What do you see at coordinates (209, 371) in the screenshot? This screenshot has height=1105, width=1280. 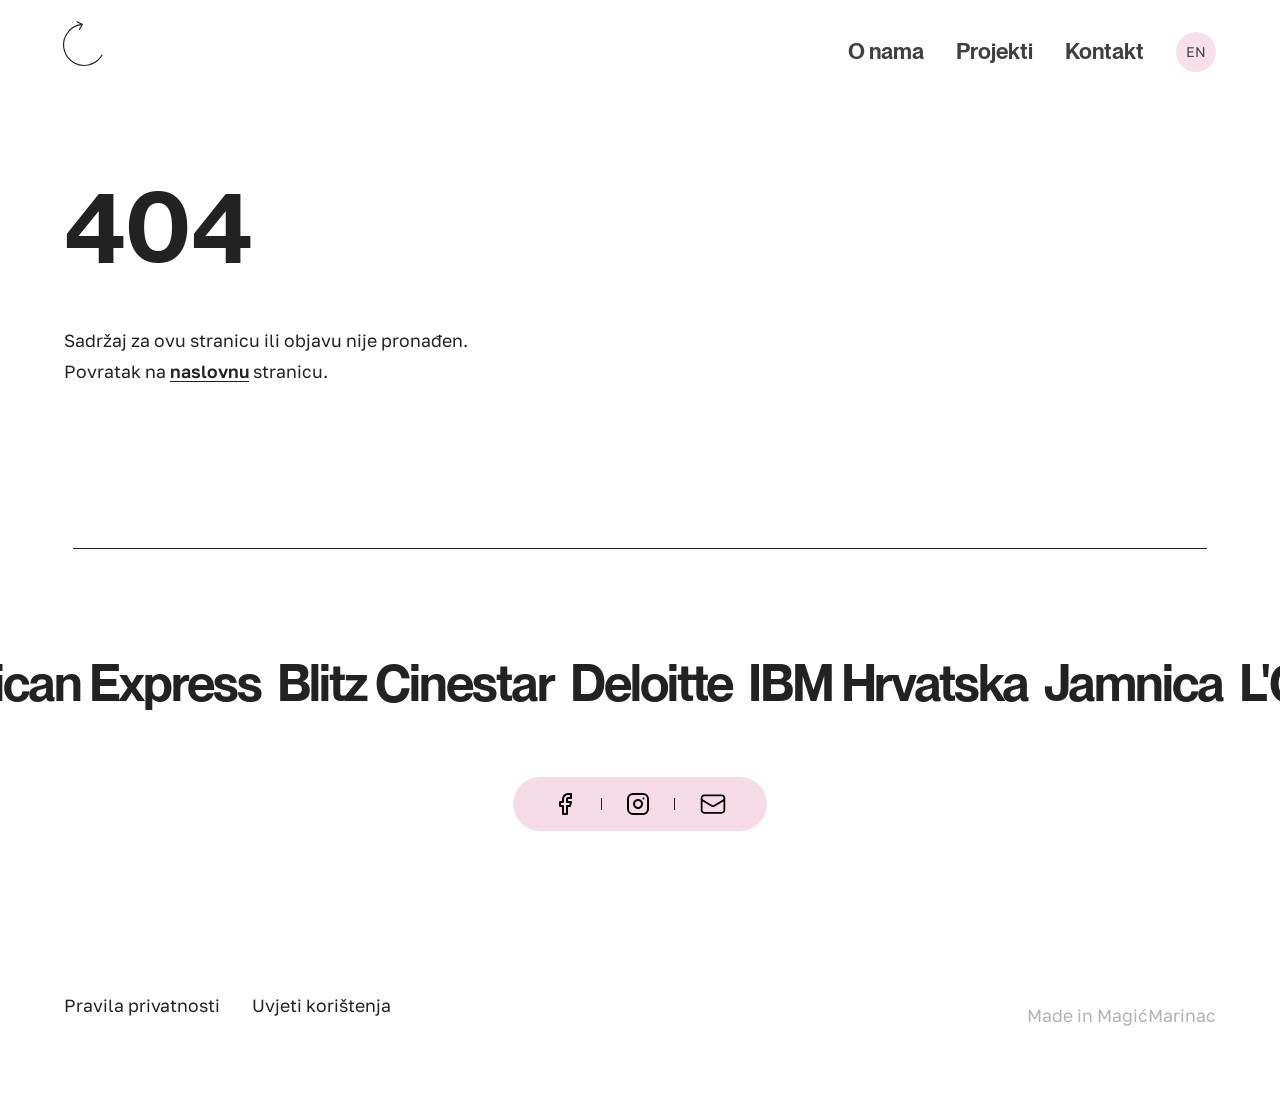 I see `naslovnu` at bounding box center [209, 371].